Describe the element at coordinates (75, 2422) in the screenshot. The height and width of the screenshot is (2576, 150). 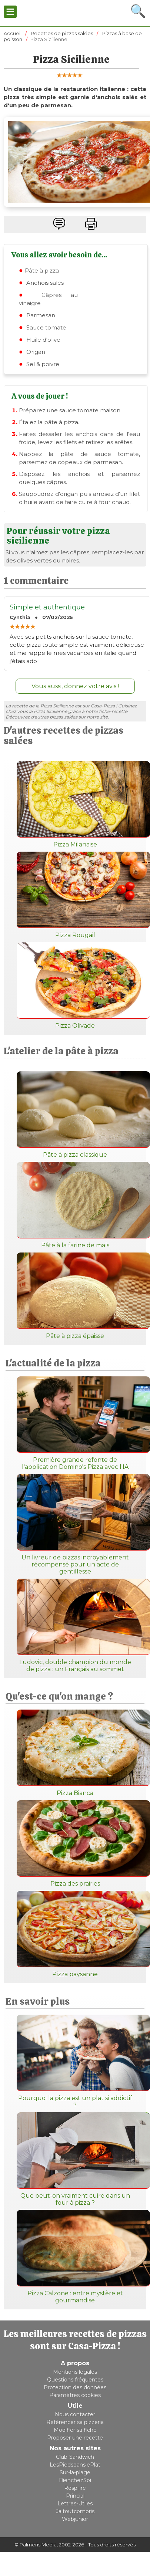
I see `Référencer sa pizzeria` at that location.